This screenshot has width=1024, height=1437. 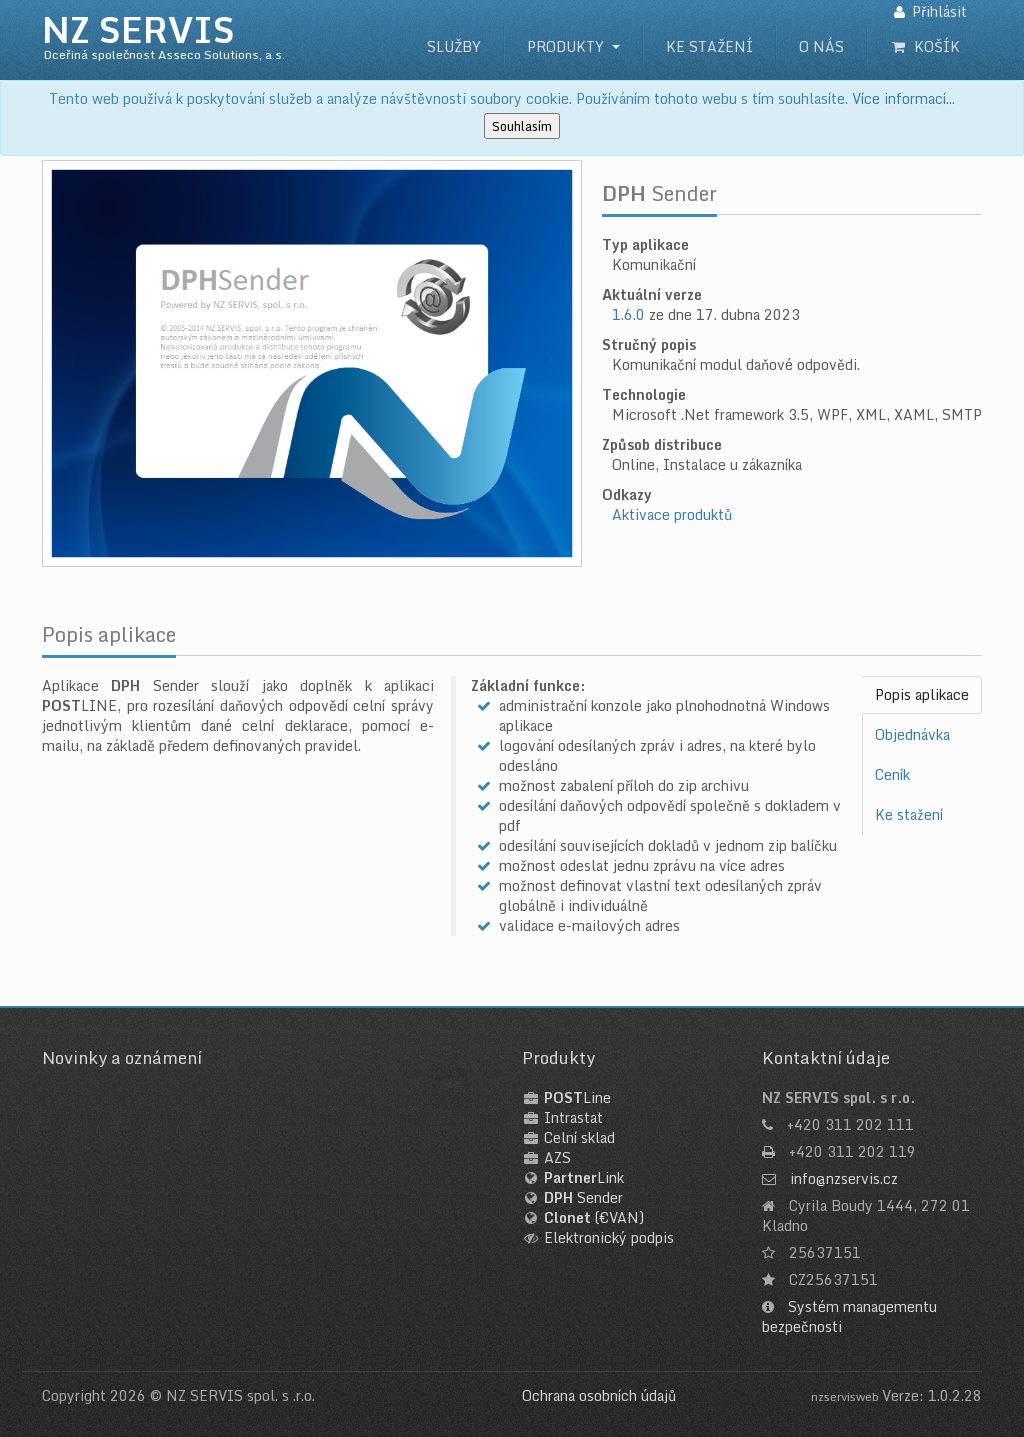 I want to click on O nás, so click(x=821, y=46).